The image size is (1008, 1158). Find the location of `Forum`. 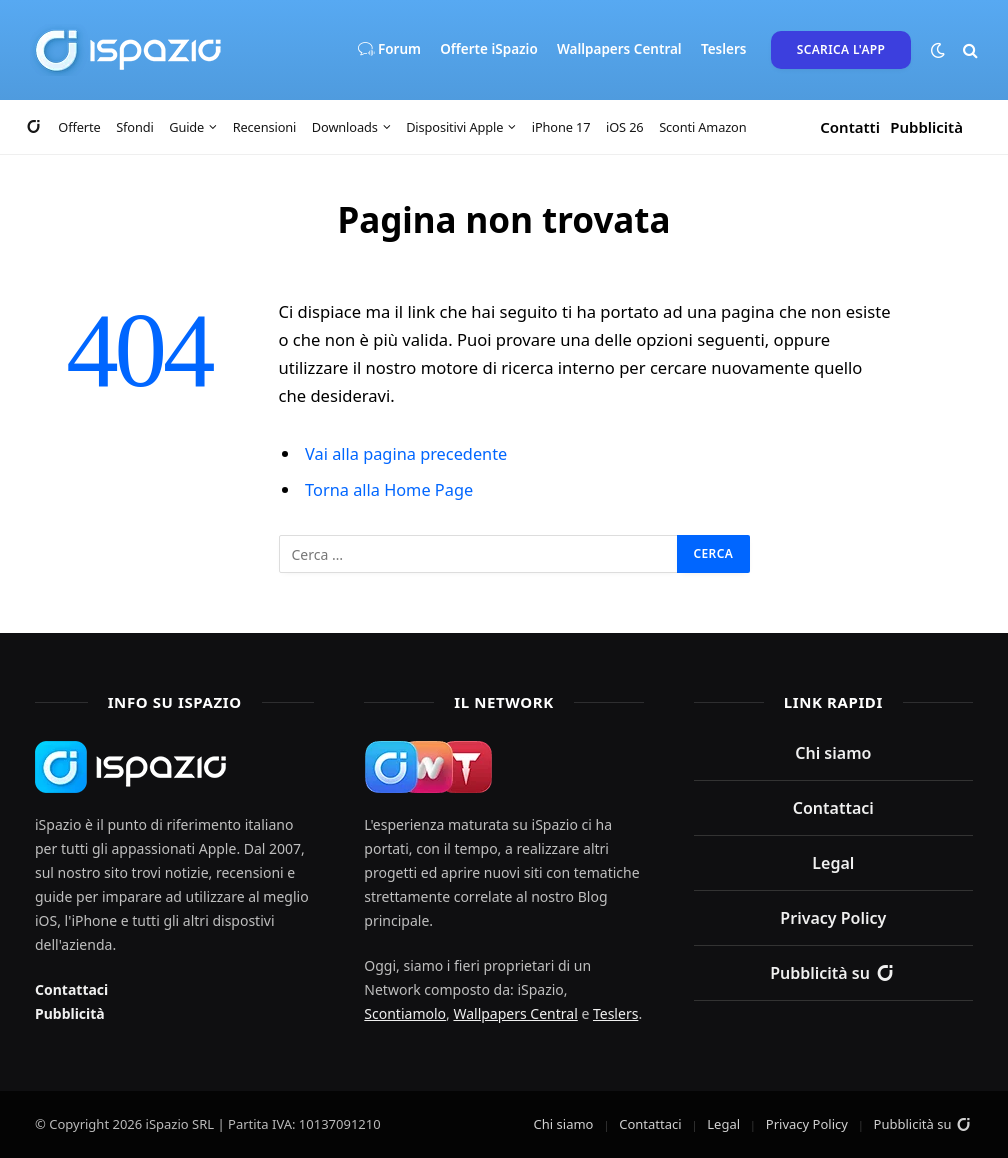

Forum is located at coordinates (388, 50).